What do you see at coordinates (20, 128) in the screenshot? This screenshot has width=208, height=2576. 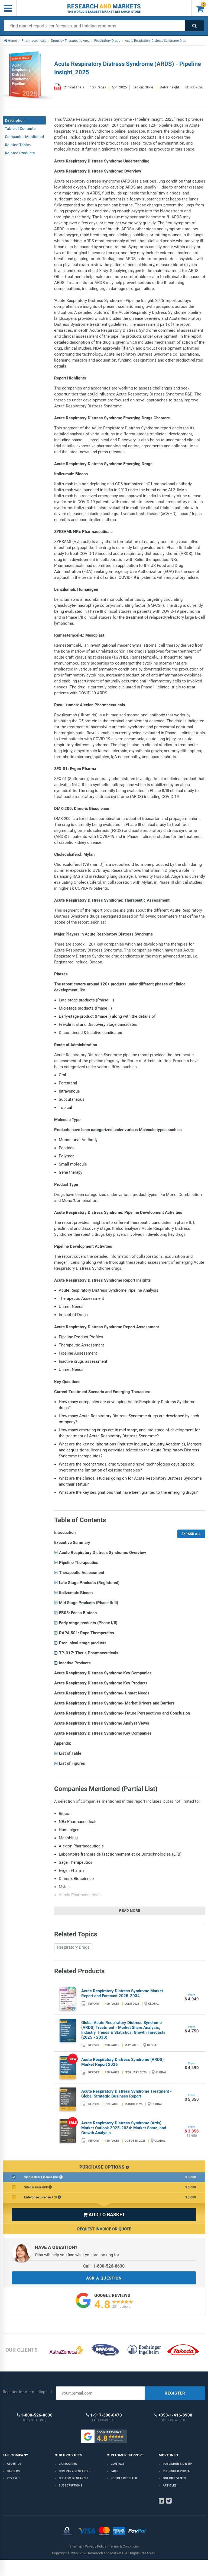 I see `Table of Contents` at bounding box center [20, 128].